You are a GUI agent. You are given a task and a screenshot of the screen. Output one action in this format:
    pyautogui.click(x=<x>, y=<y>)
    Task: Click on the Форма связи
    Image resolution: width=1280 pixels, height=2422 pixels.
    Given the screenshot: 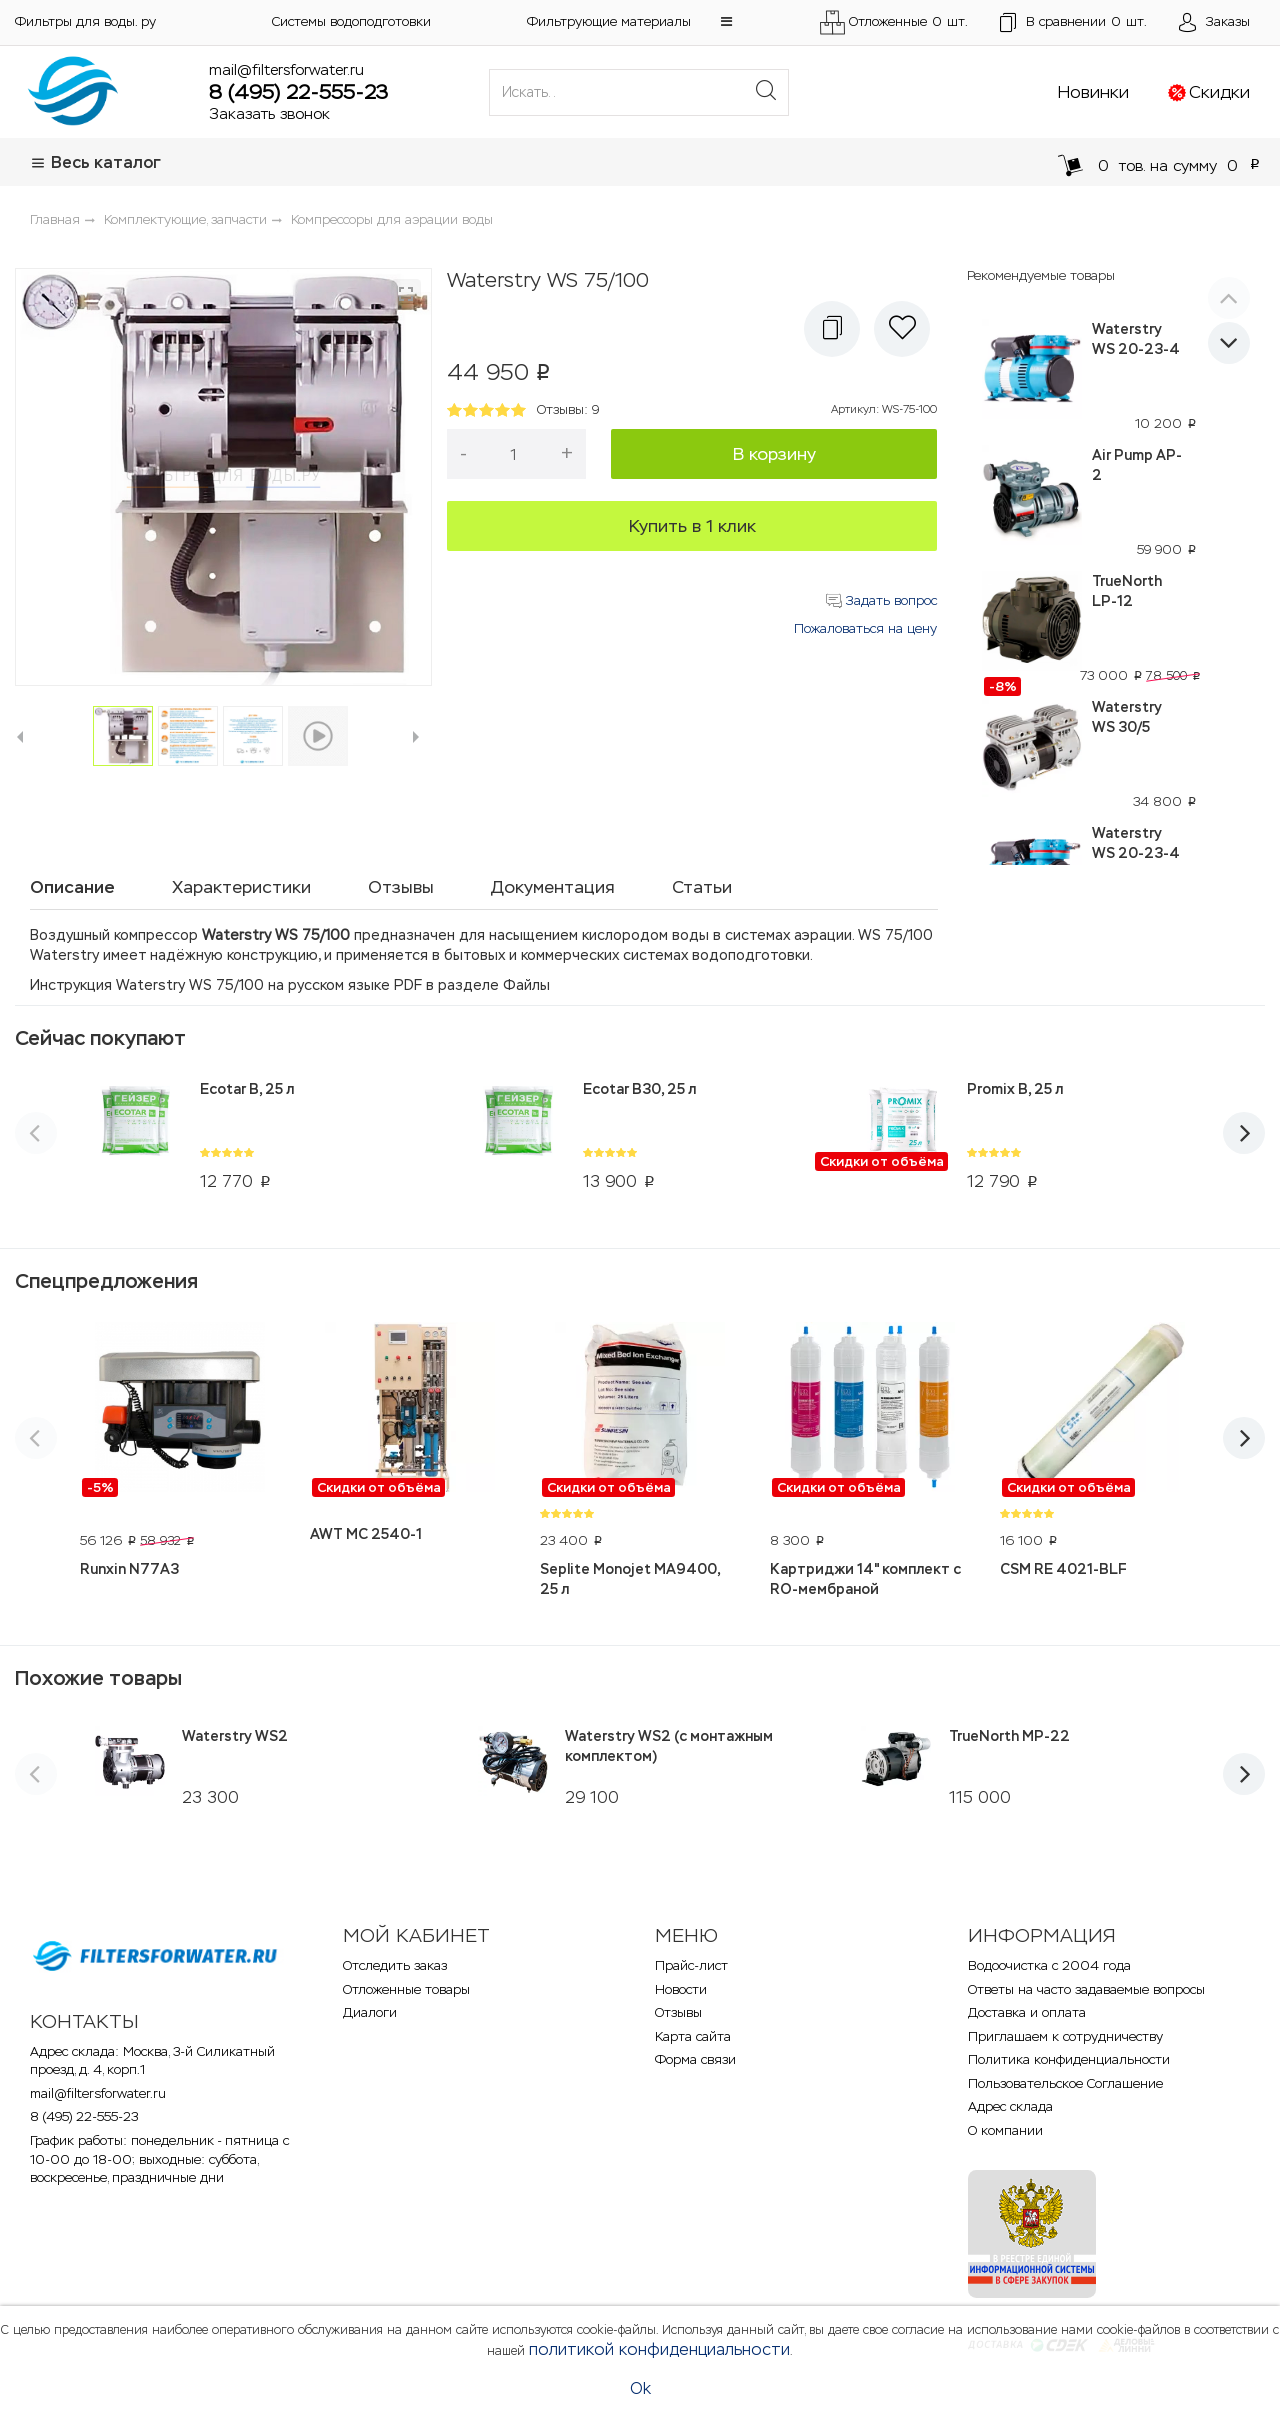 What is the action you would take?
    pyautogui.click(x=695, y=2059)
    